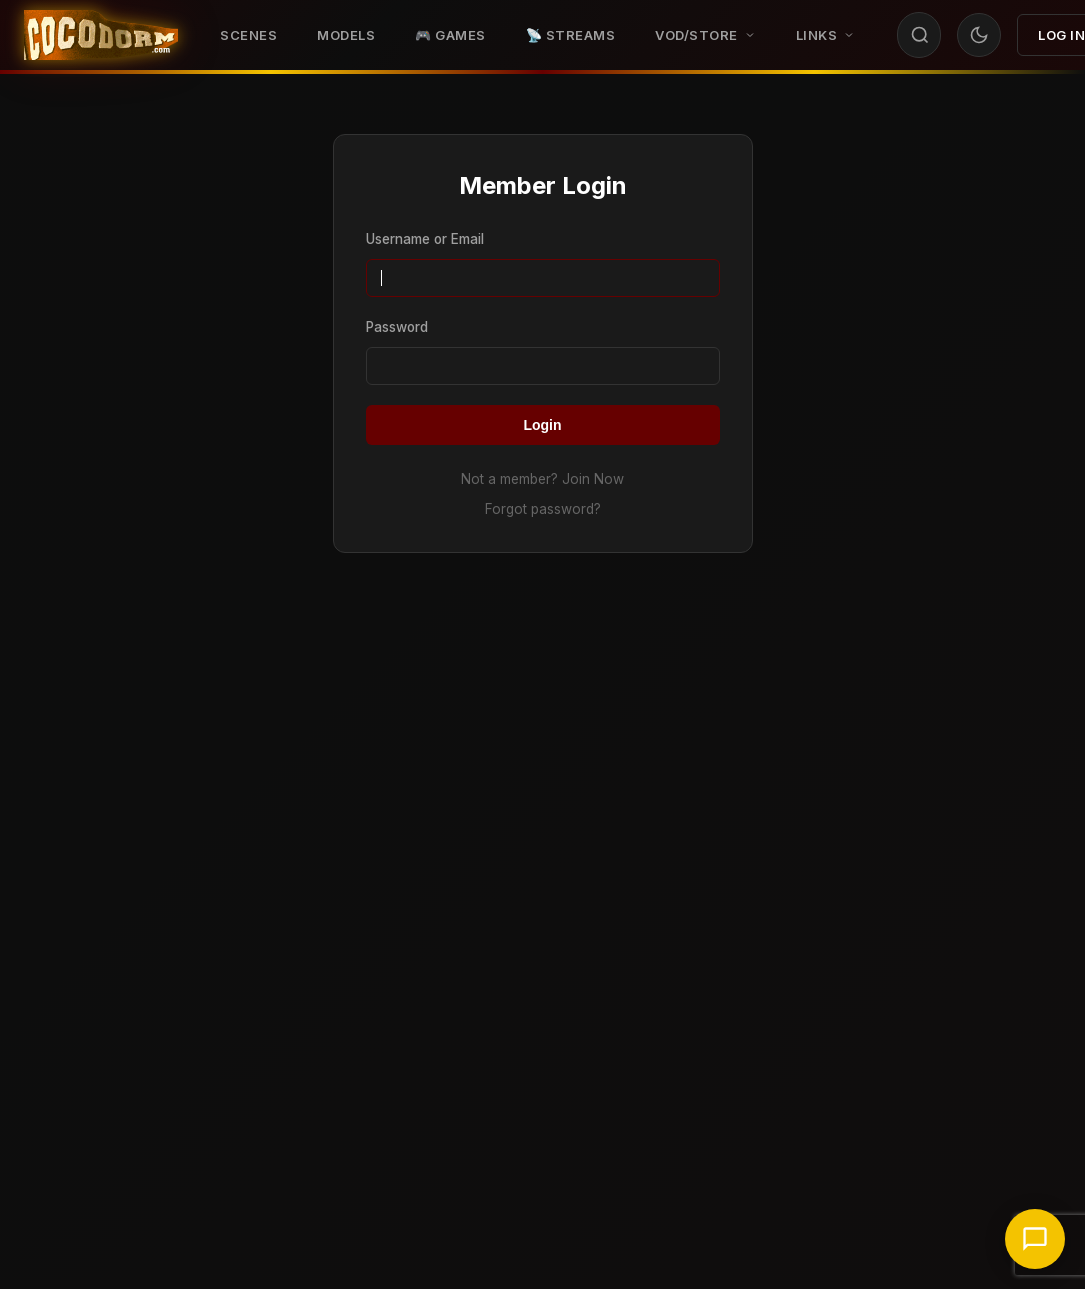  I want to click on Models, so click(346, 35).